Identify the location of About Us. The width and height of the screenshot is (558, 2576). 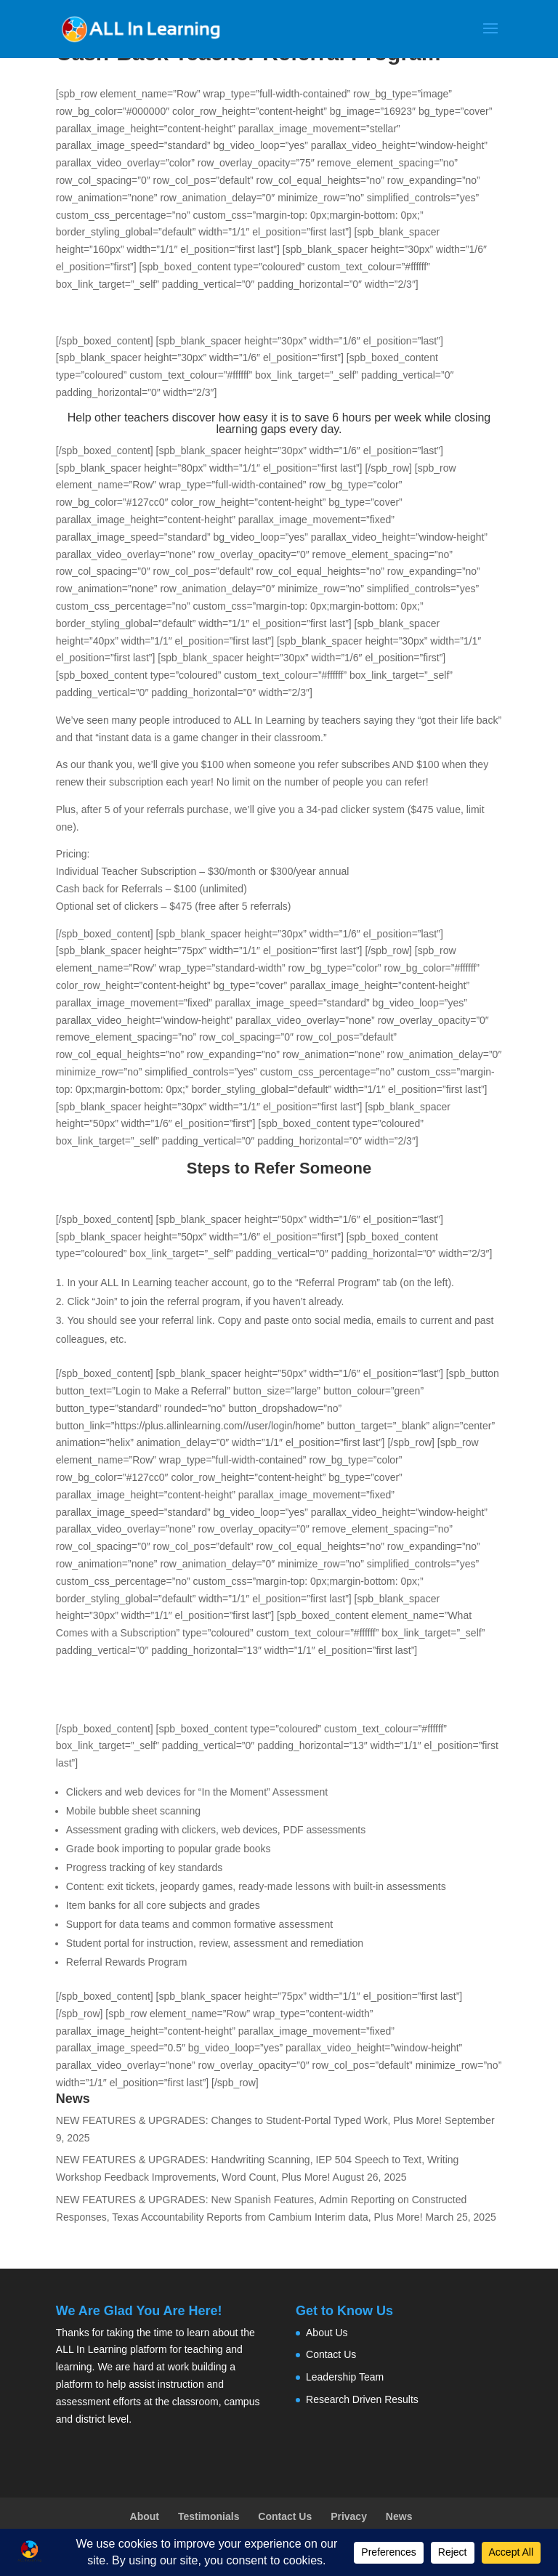
(327, 2332).